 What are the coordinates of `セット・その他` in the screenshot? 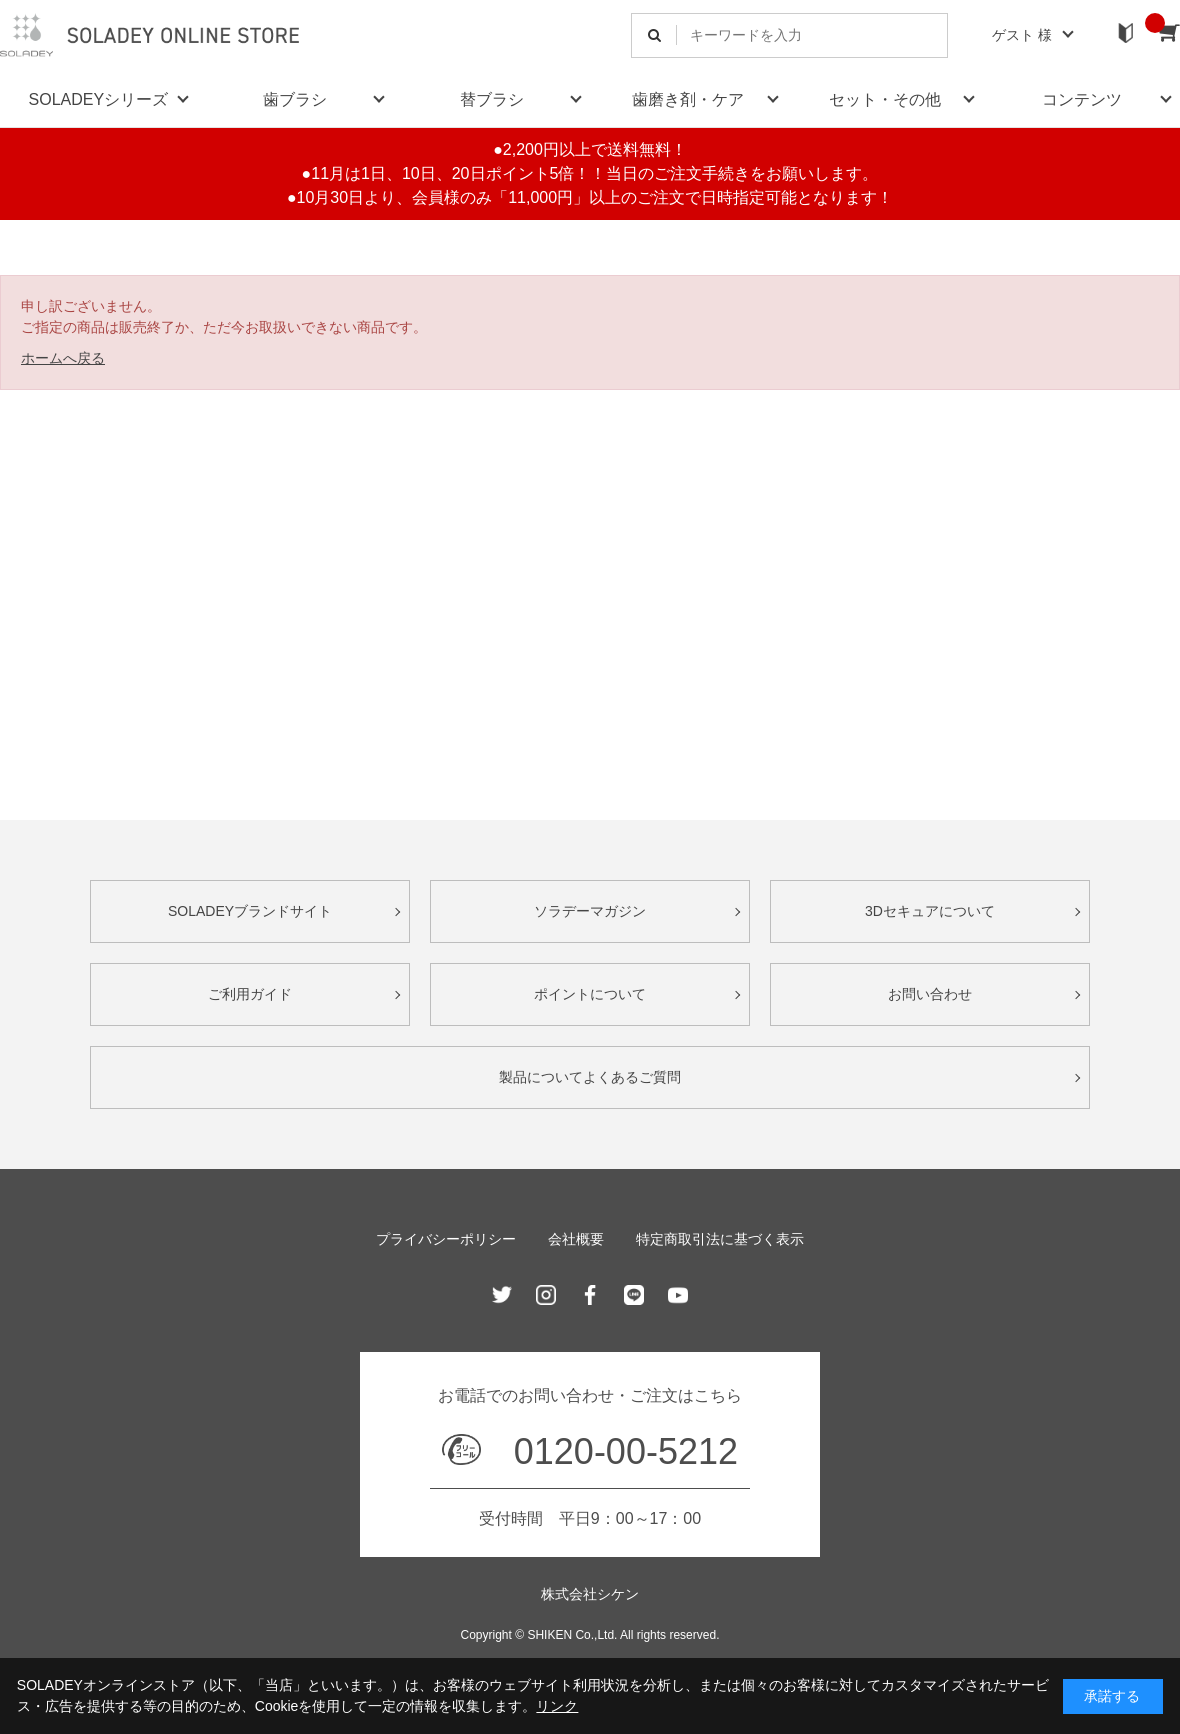 It's located at (885, 99).